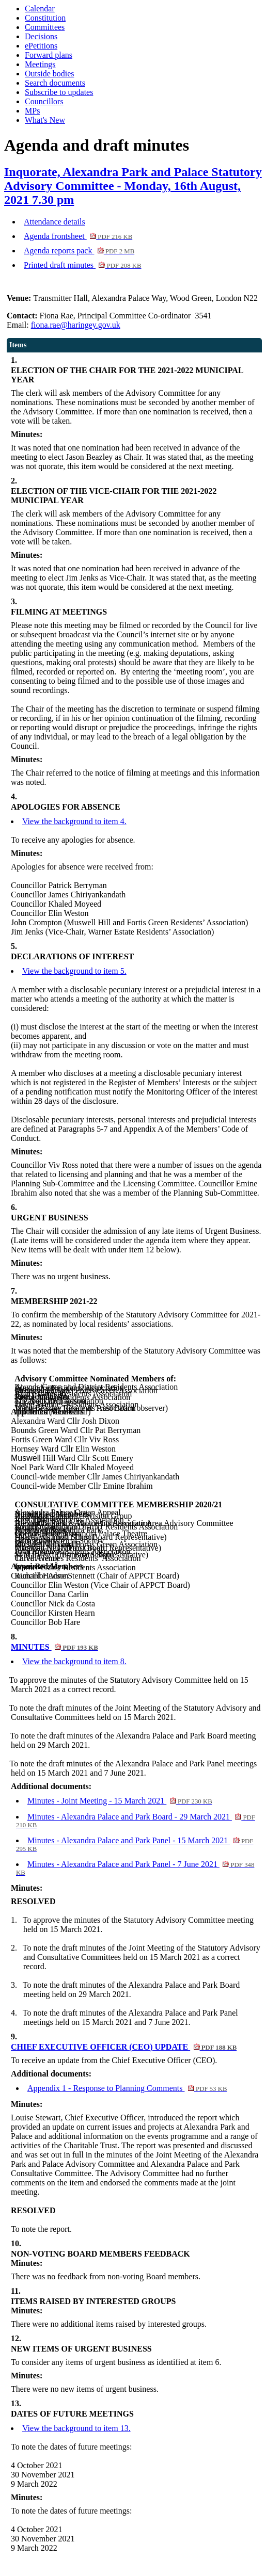  What do you see at coordinates (48, 55) in the screenshot?
I see `Forward plans` at bounding box center [48, 55].